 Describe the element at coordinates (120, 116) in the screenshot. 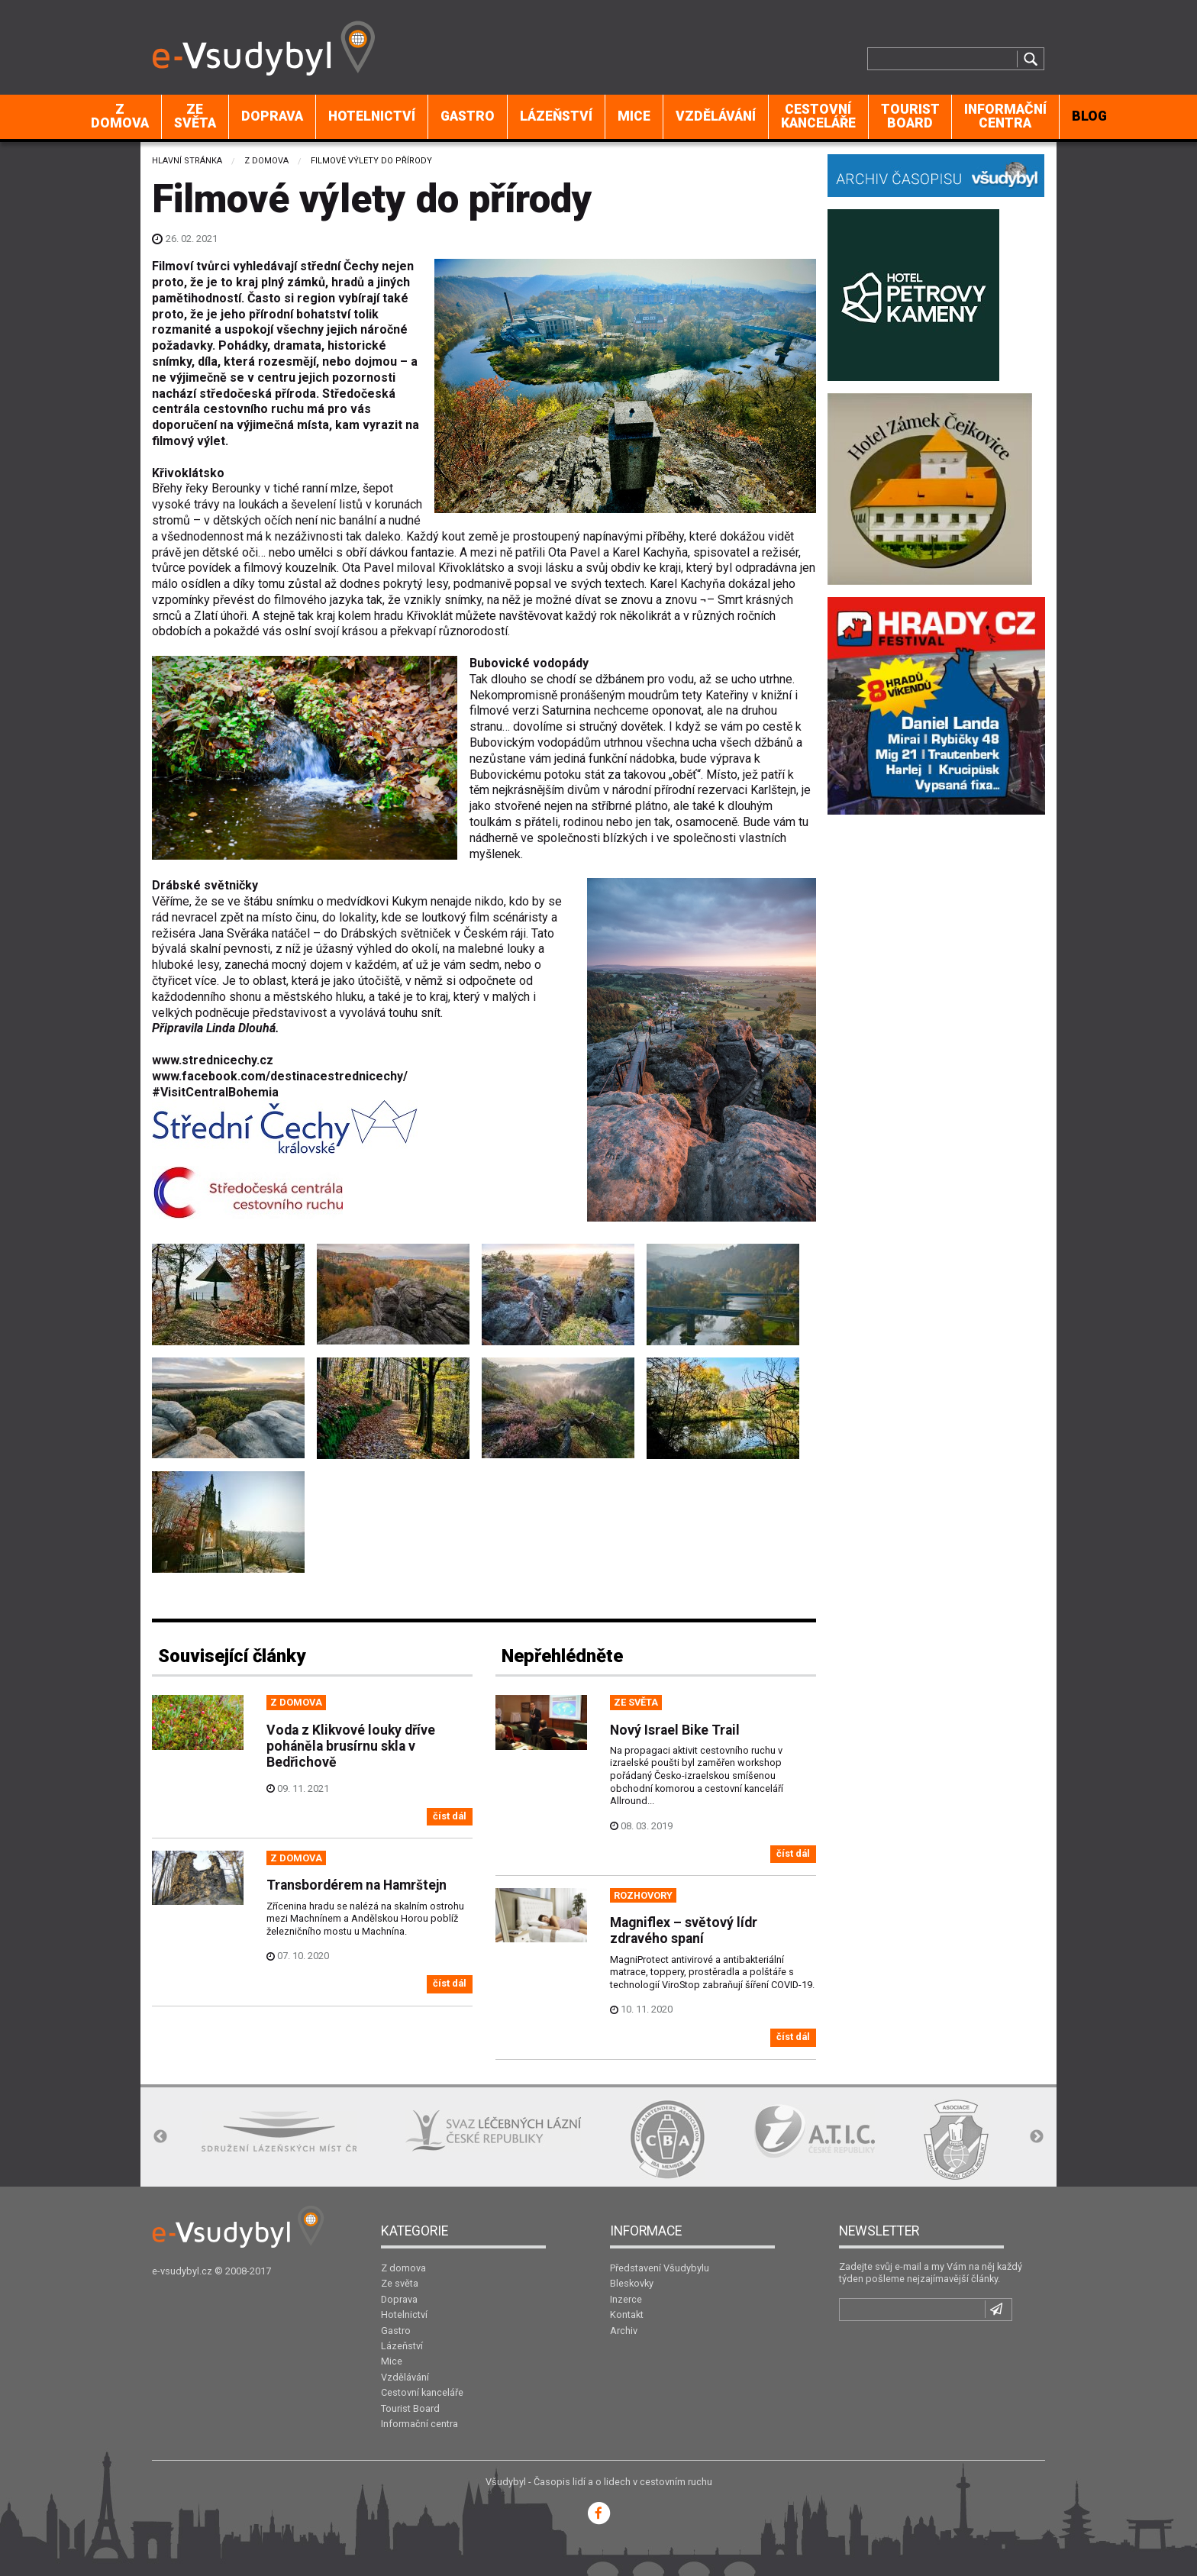

I see `Z domova` at that location.